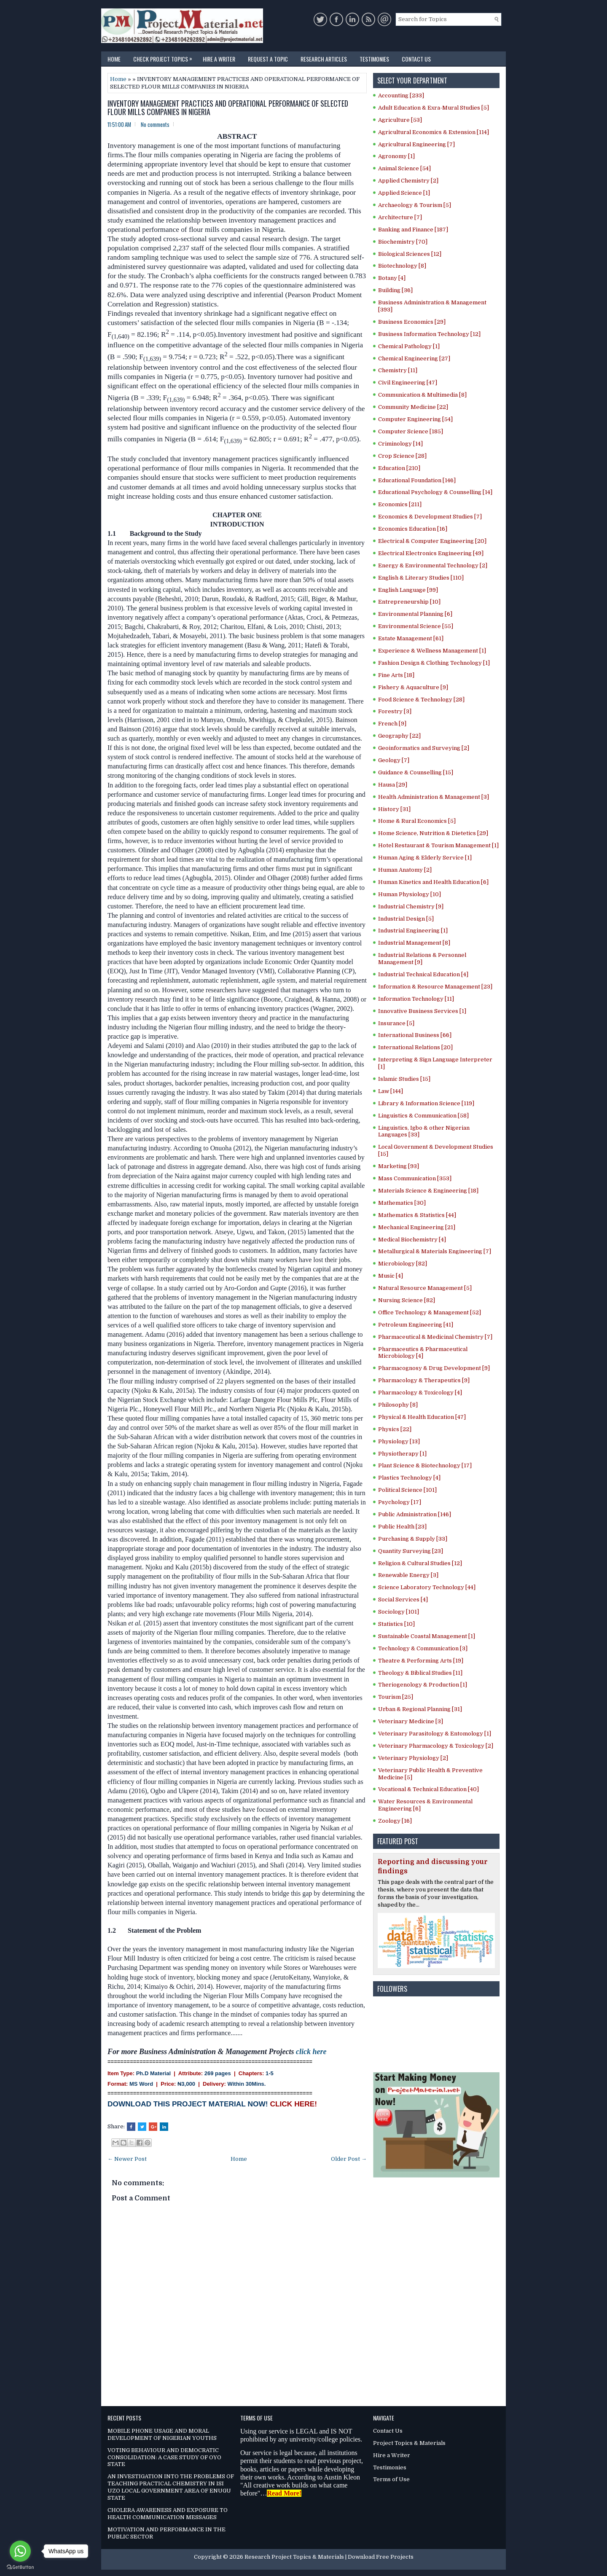 The width and height of the screenshot is (607, 2576). I want to click on Political Science [101], so click(407, 1490).